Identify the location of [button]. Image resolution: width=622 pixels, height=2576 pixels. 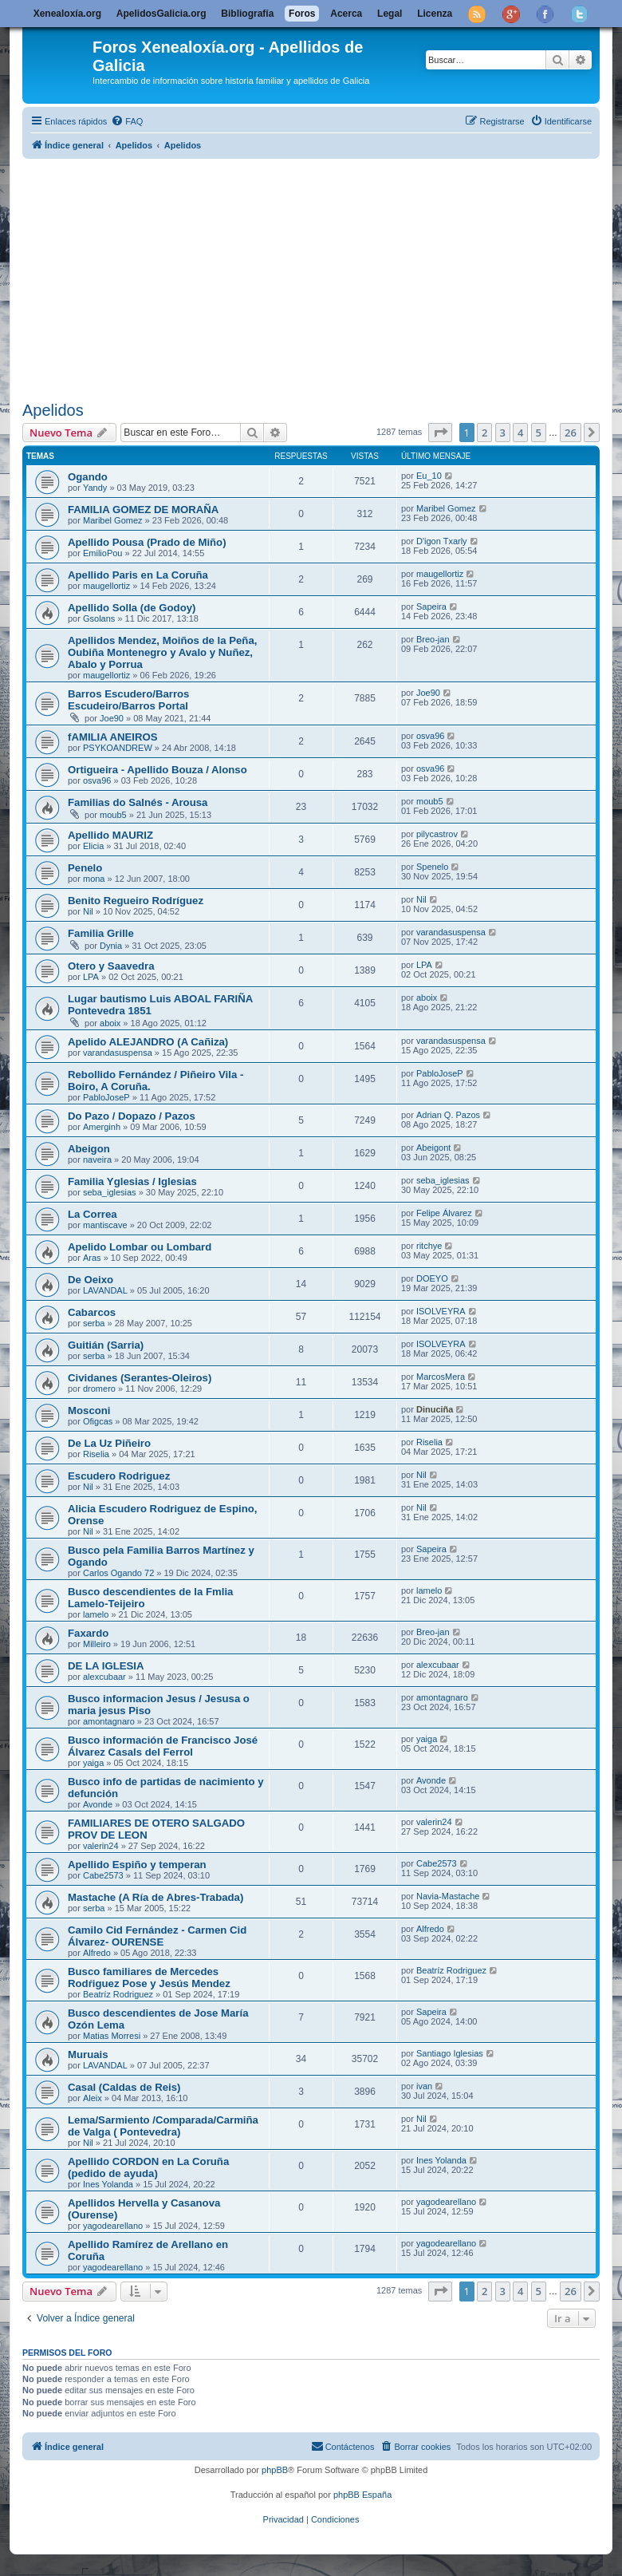
(440, 432).